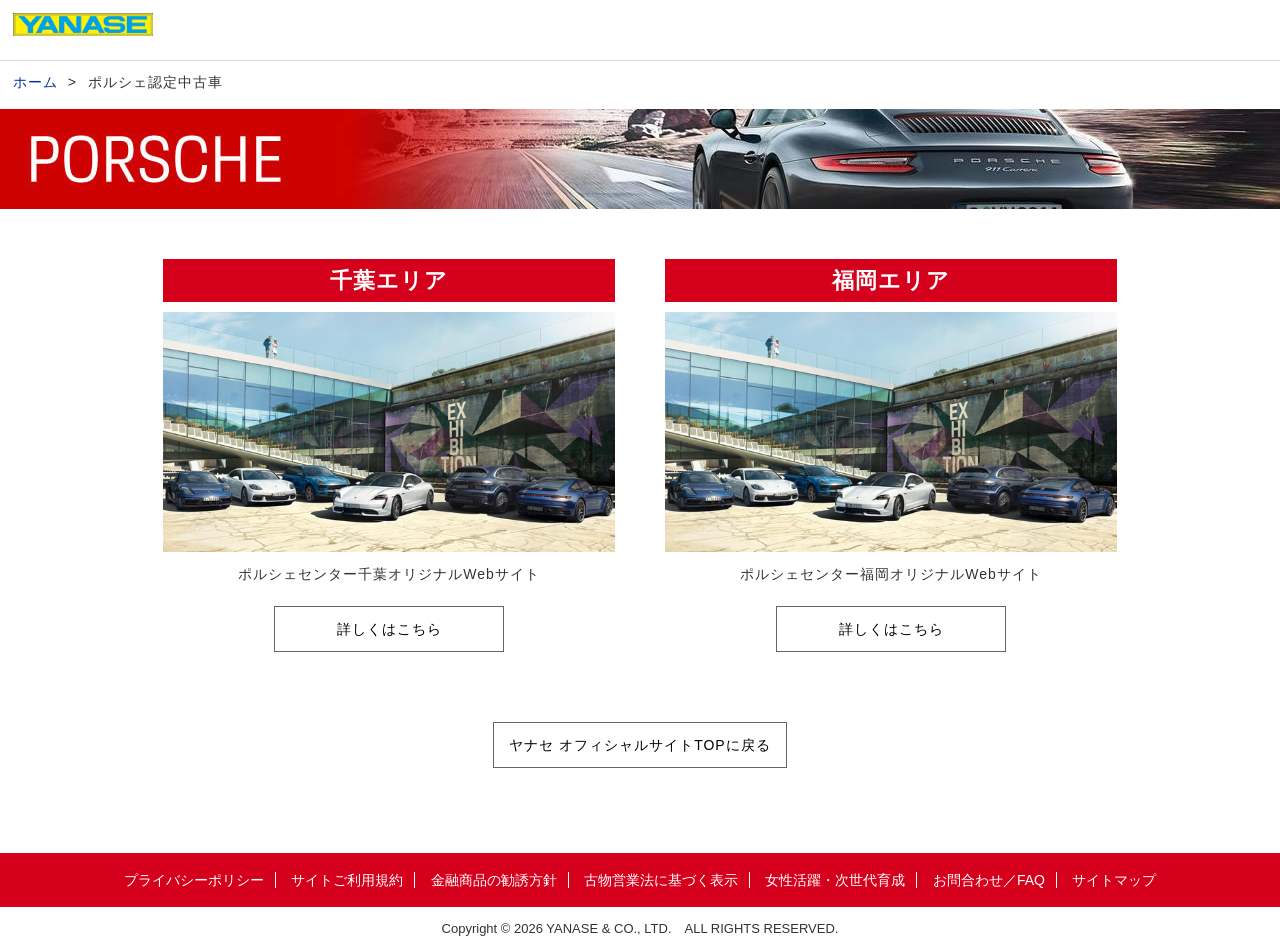  Describe the element at coordinates (639, 745) in the screenshot. I see `ヤナセ オフィシャルサイトTOPに戻る` at that location.